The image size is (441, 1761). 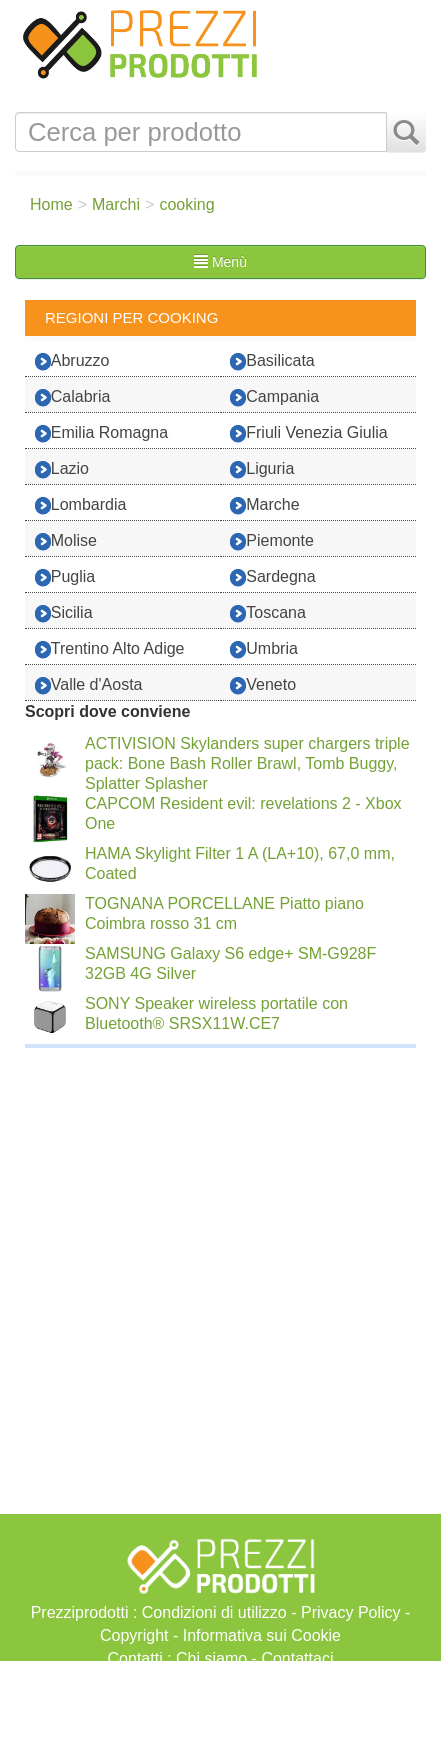 I want to click on Privacy Policy, so click(x=351, y=1612).